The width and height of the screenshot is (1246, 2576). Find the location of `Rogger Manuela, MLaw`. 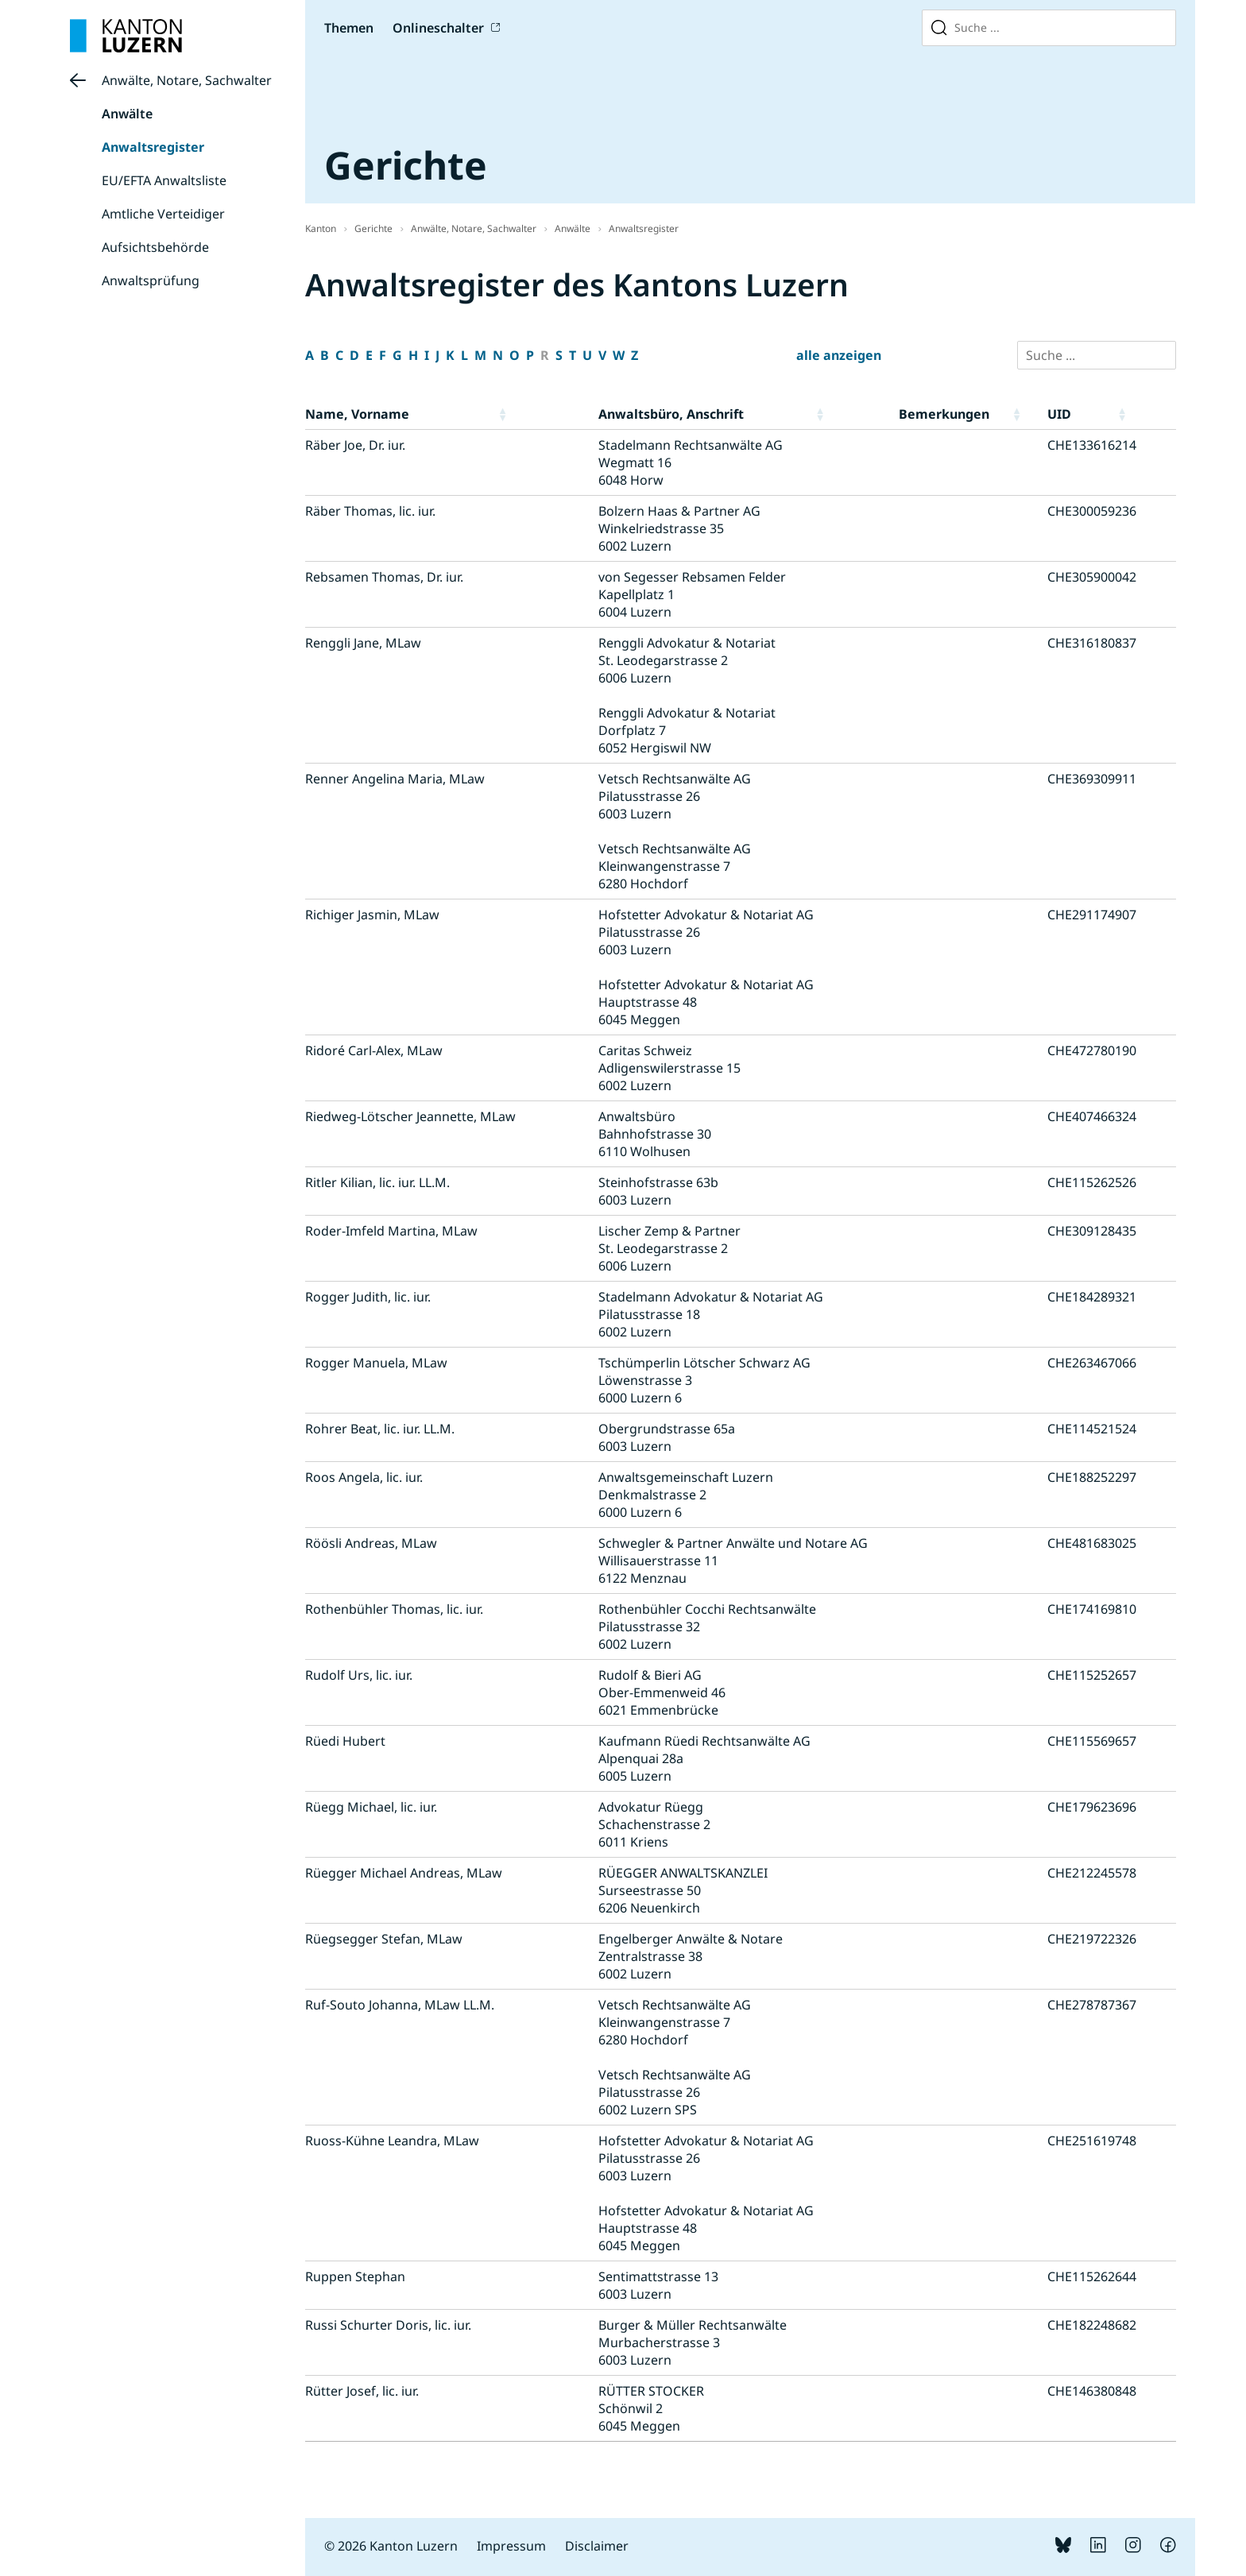

Rogger Manuela, MLaw is located at coordinates (376, 1362).